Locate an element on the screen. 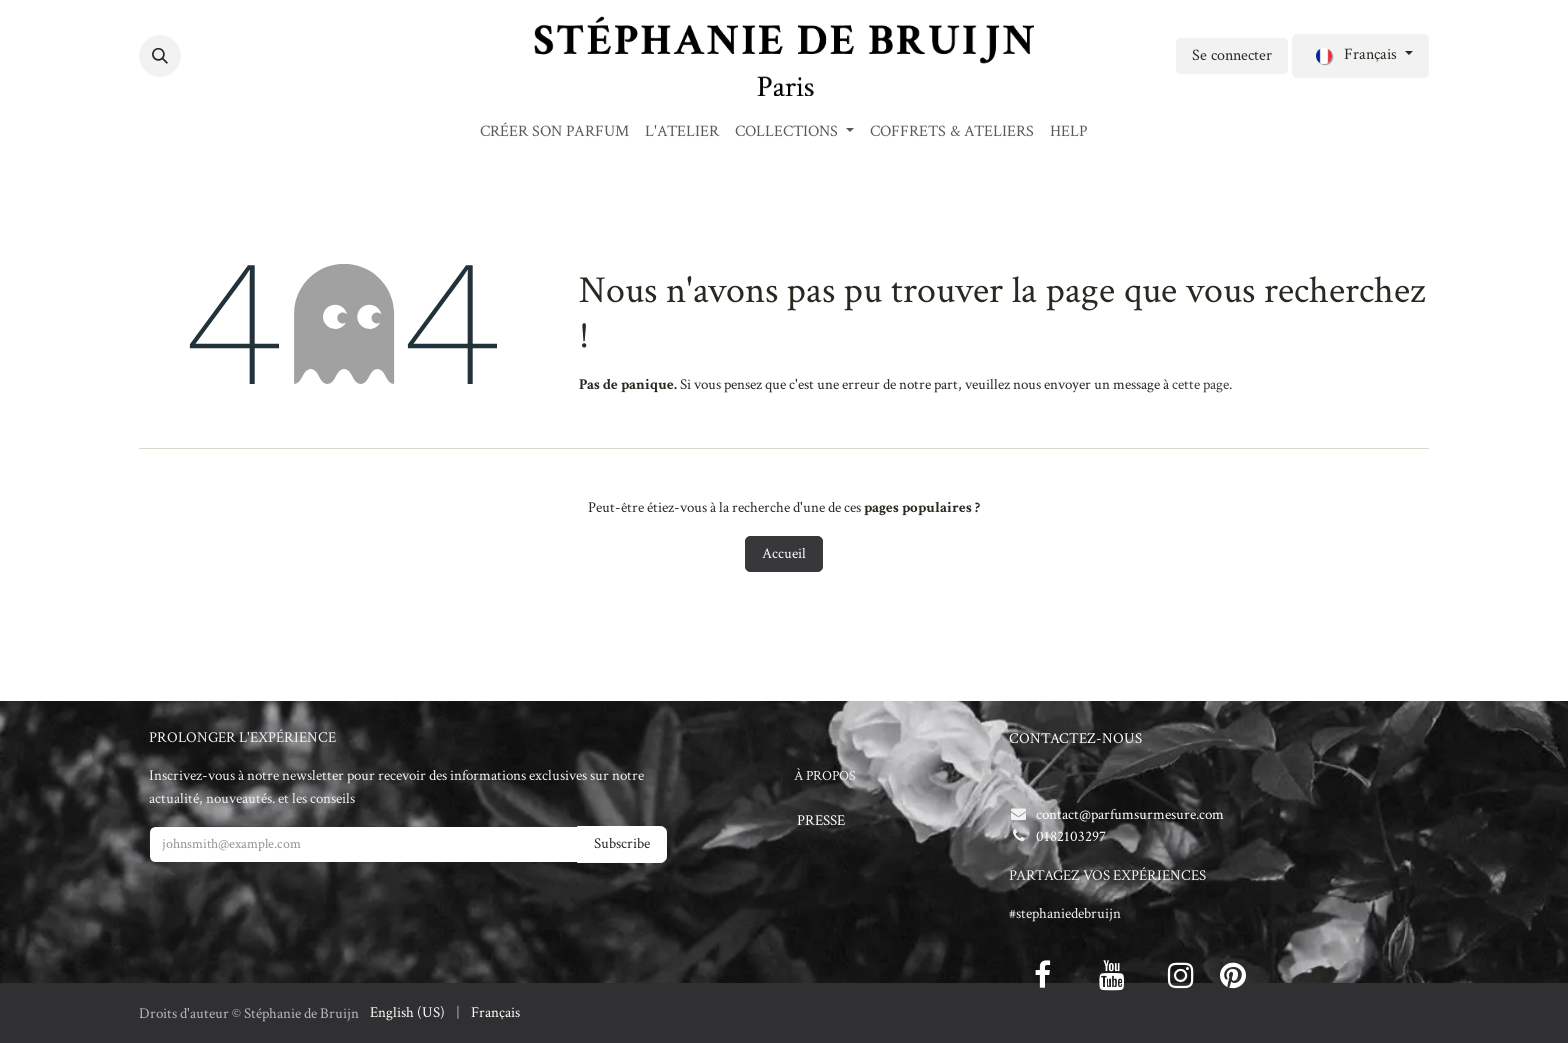  CONTACTEZ-NOUS is located at coordinates (1075, 738).